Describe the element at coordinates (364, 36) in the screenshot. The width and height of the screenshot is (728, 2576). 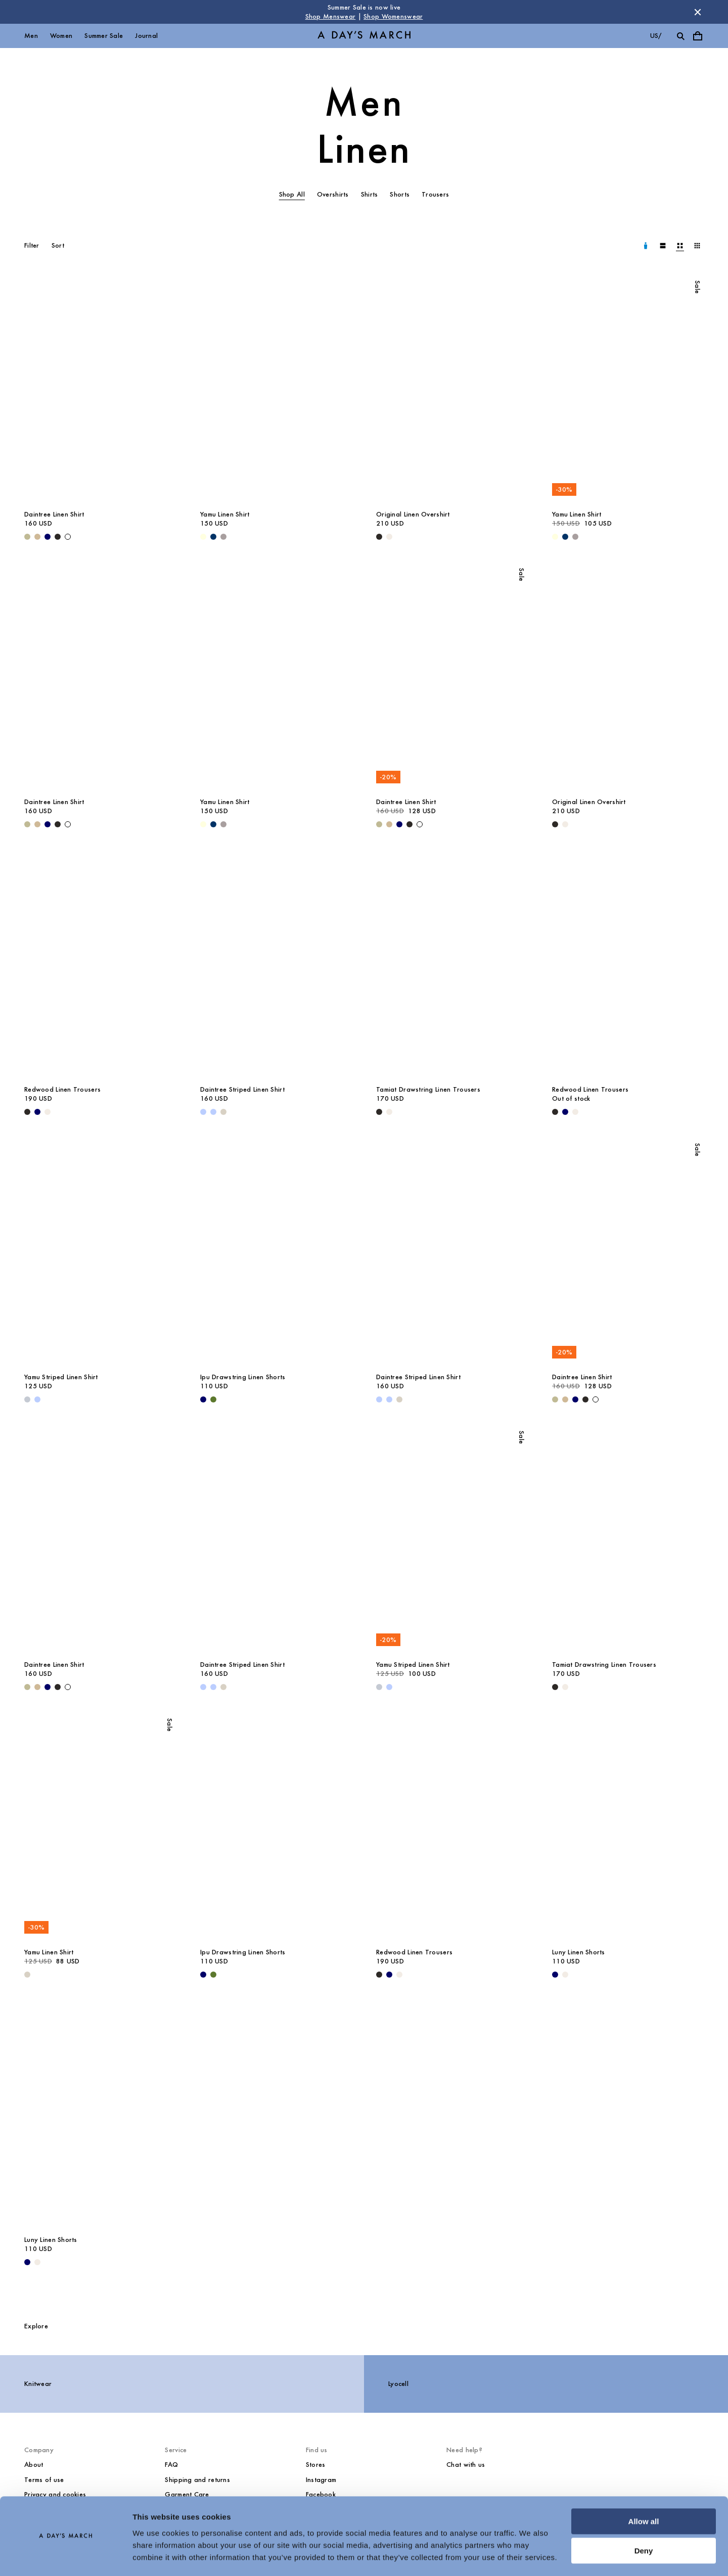
I see `[Go to homepage]` at that location.